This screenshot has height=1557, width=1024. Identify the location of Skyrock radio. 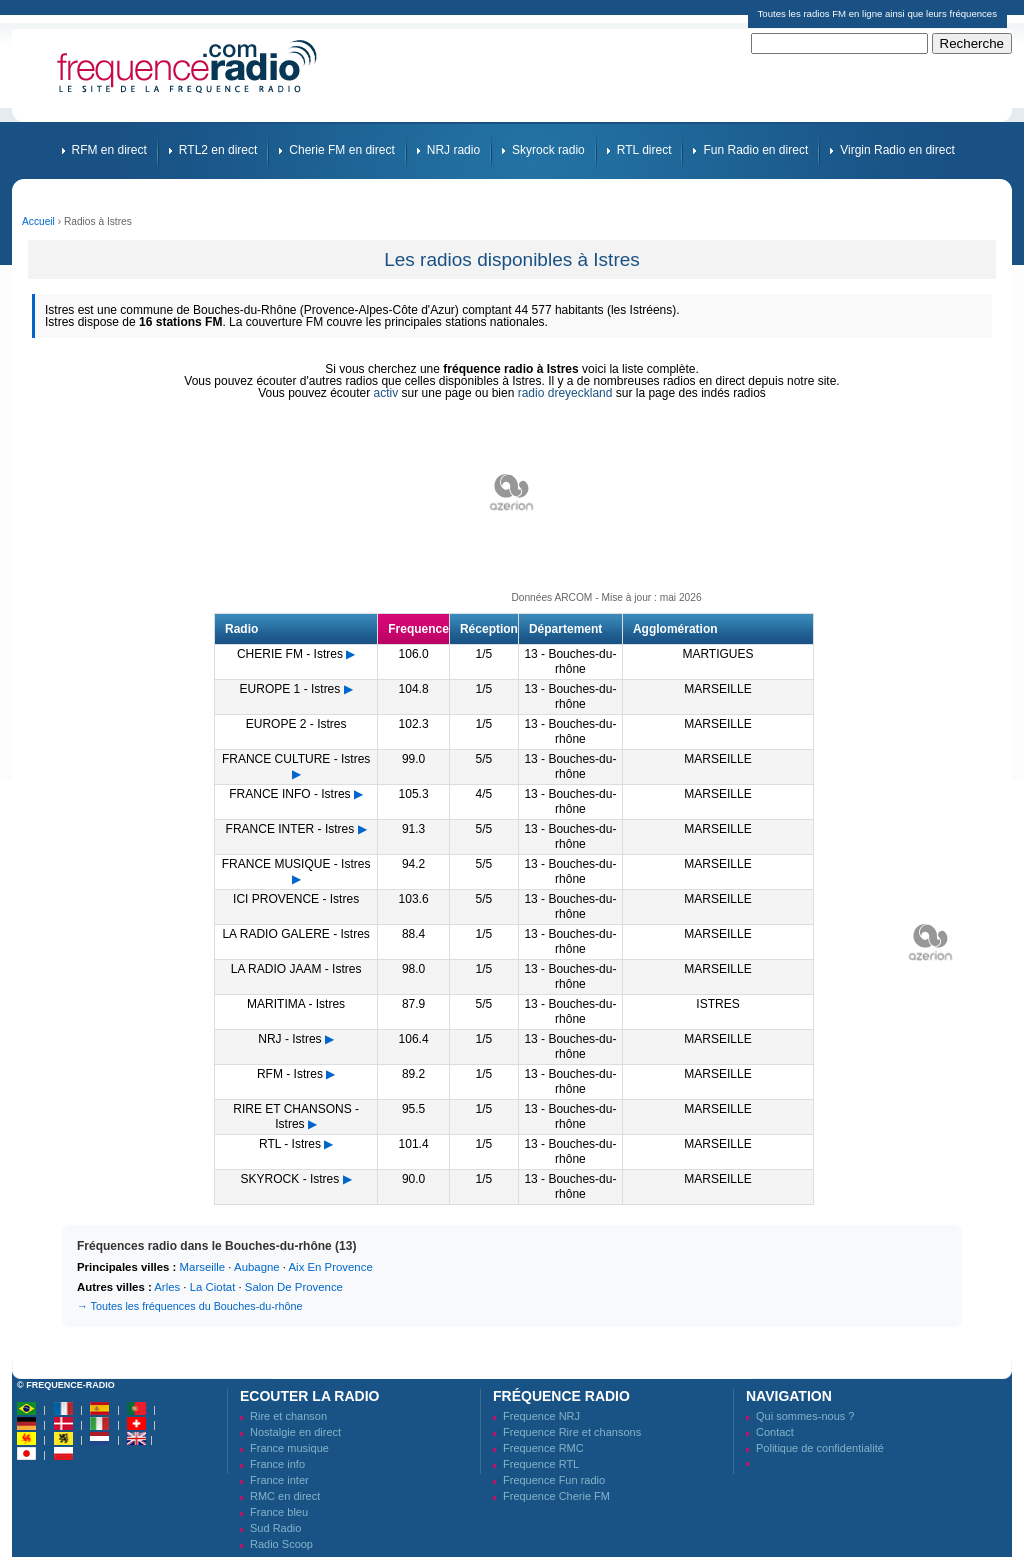
(548, 150).